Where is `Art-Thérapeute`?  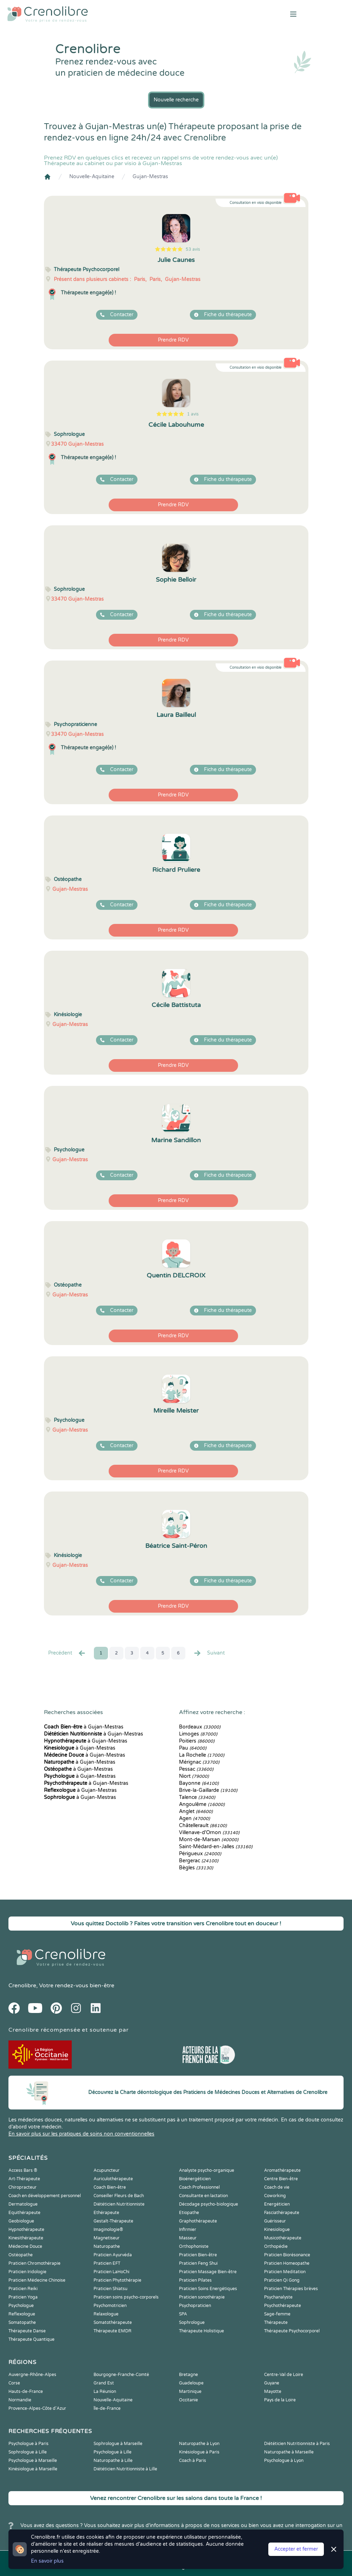
Art-Thérapeute is located at coordinates (24, 2178).